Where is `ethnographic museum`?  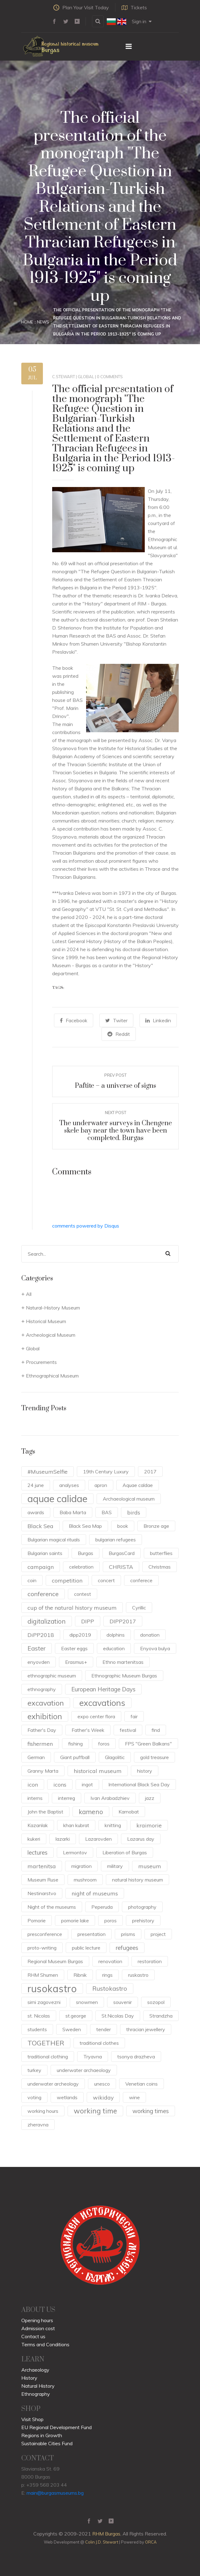
ethnographic museum is located at coordinates (51, 1675).